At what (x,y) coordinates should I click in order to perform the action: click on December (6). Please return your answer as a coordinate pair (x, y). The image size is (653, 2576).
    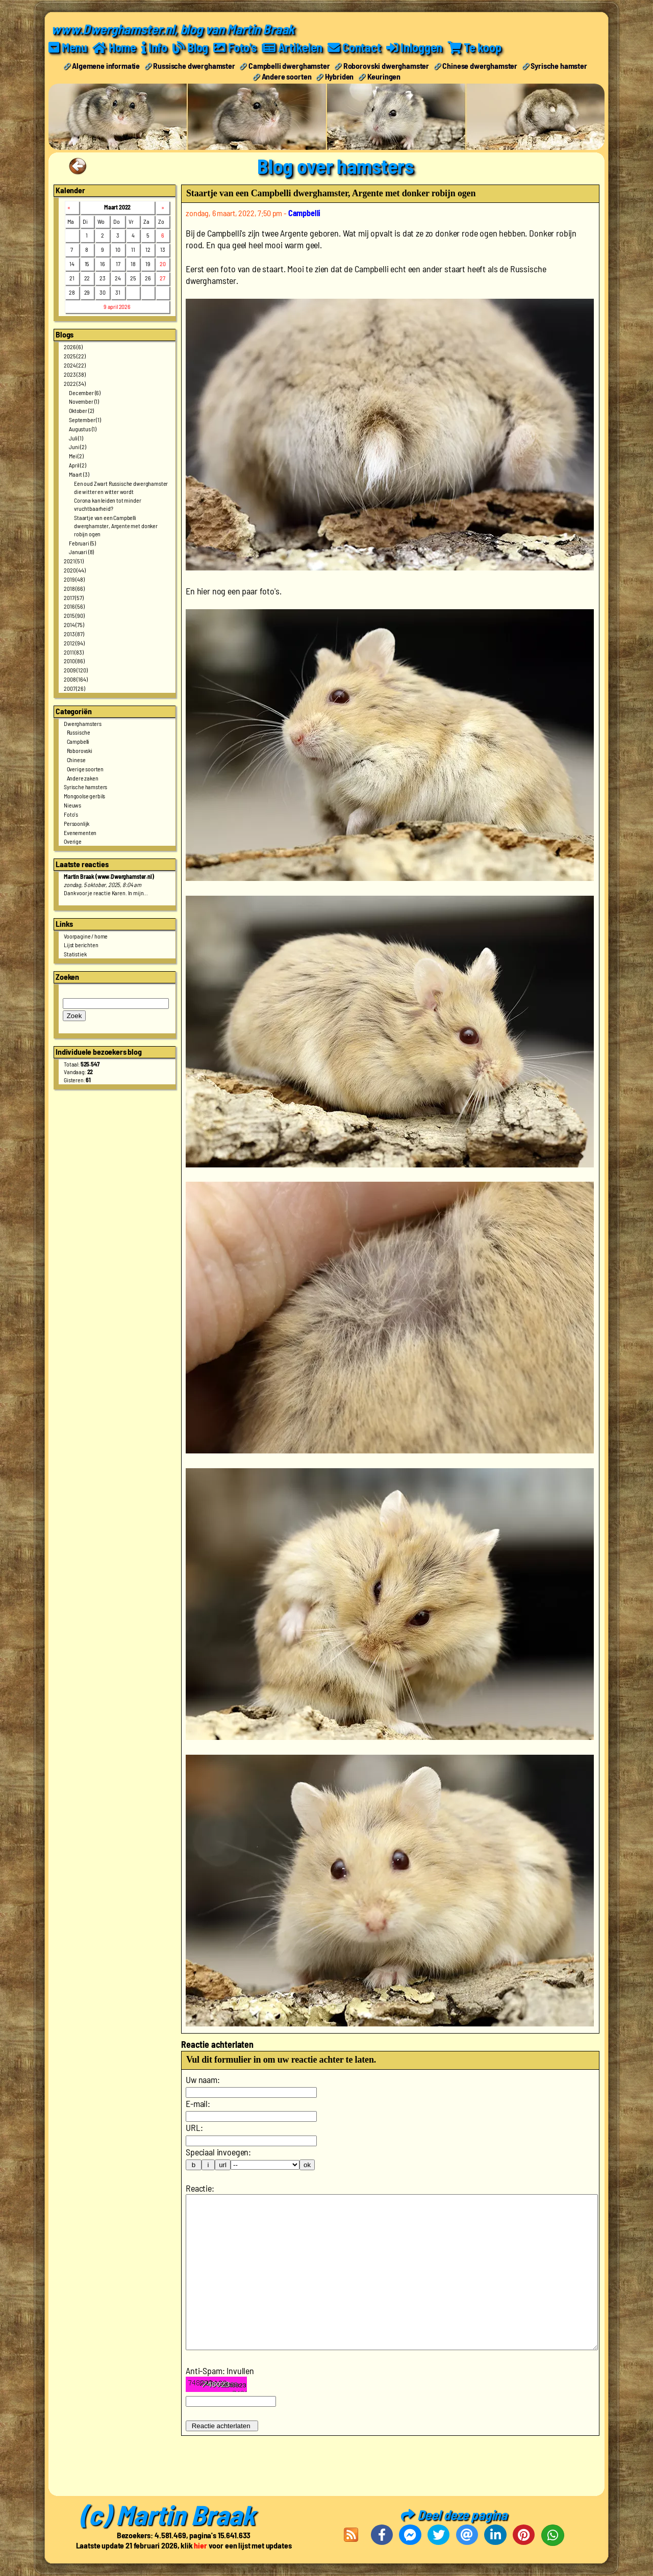
    Looking at the image, I should click on (85, 392).